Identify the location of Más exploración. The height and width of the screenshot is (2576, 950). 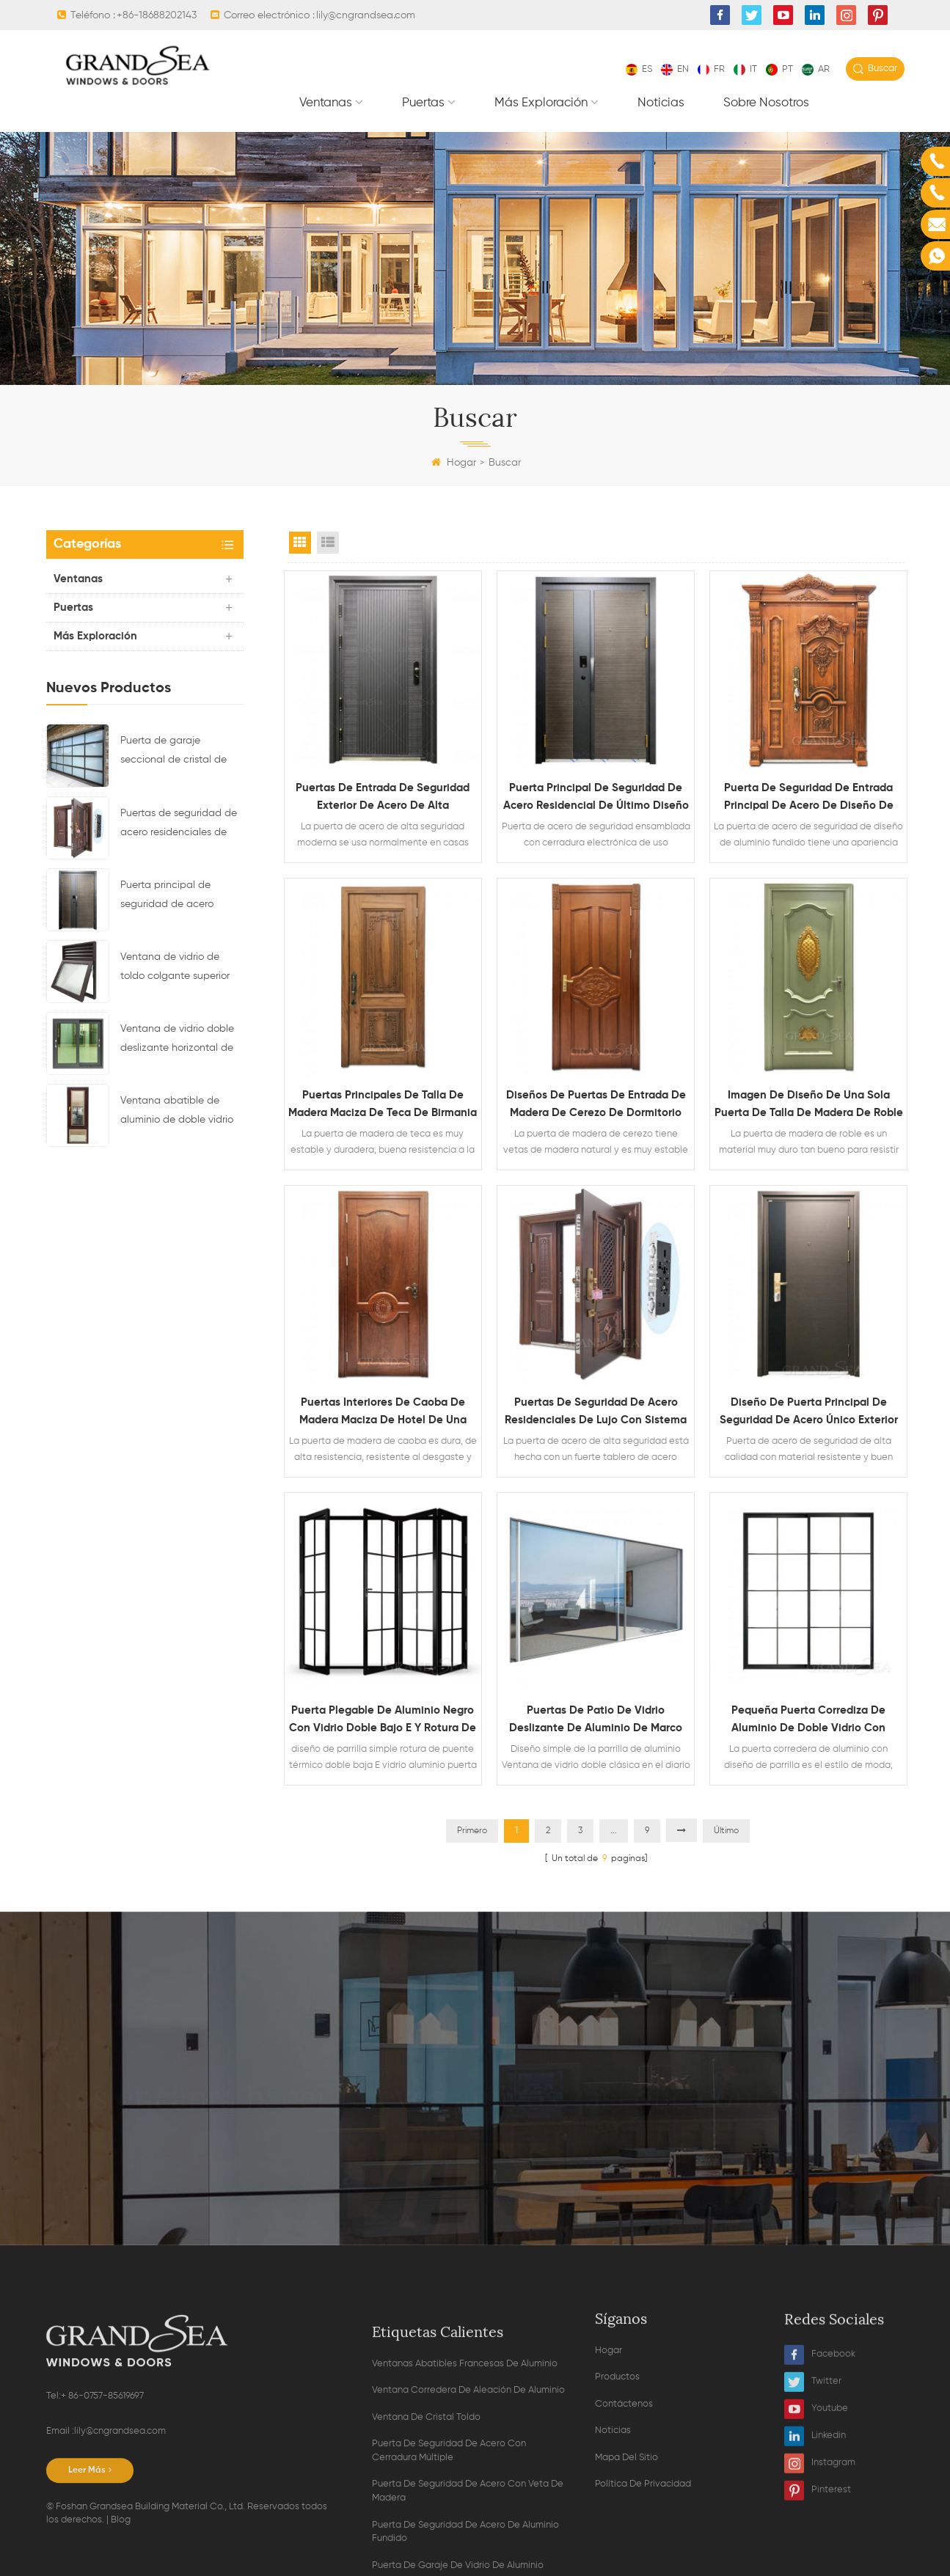
(541, 103).